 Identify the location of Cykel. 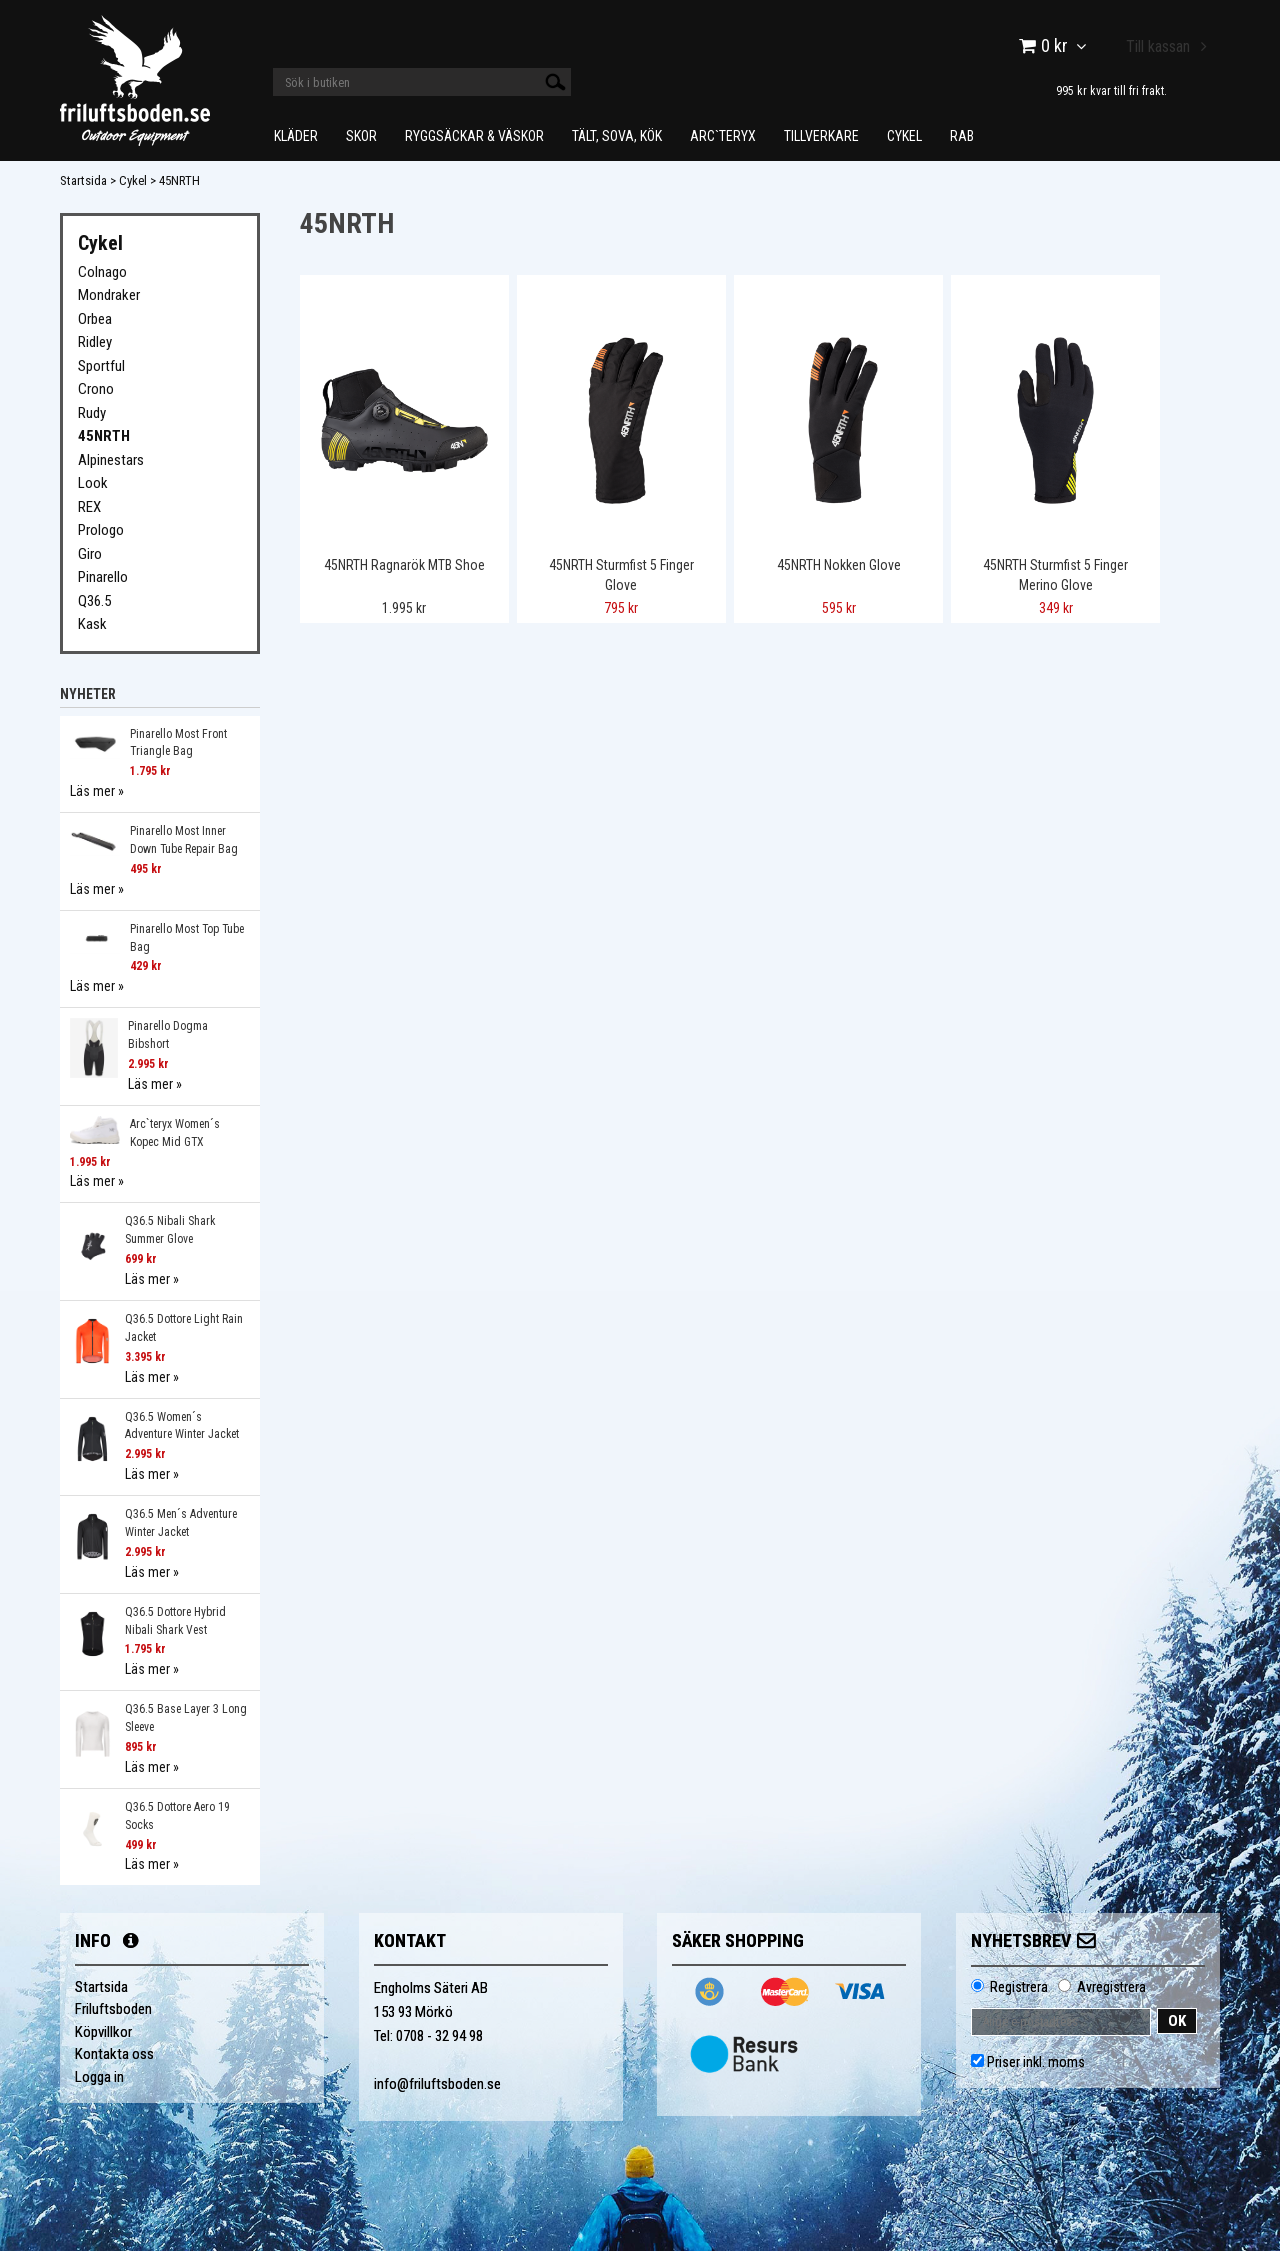
(904, 136).